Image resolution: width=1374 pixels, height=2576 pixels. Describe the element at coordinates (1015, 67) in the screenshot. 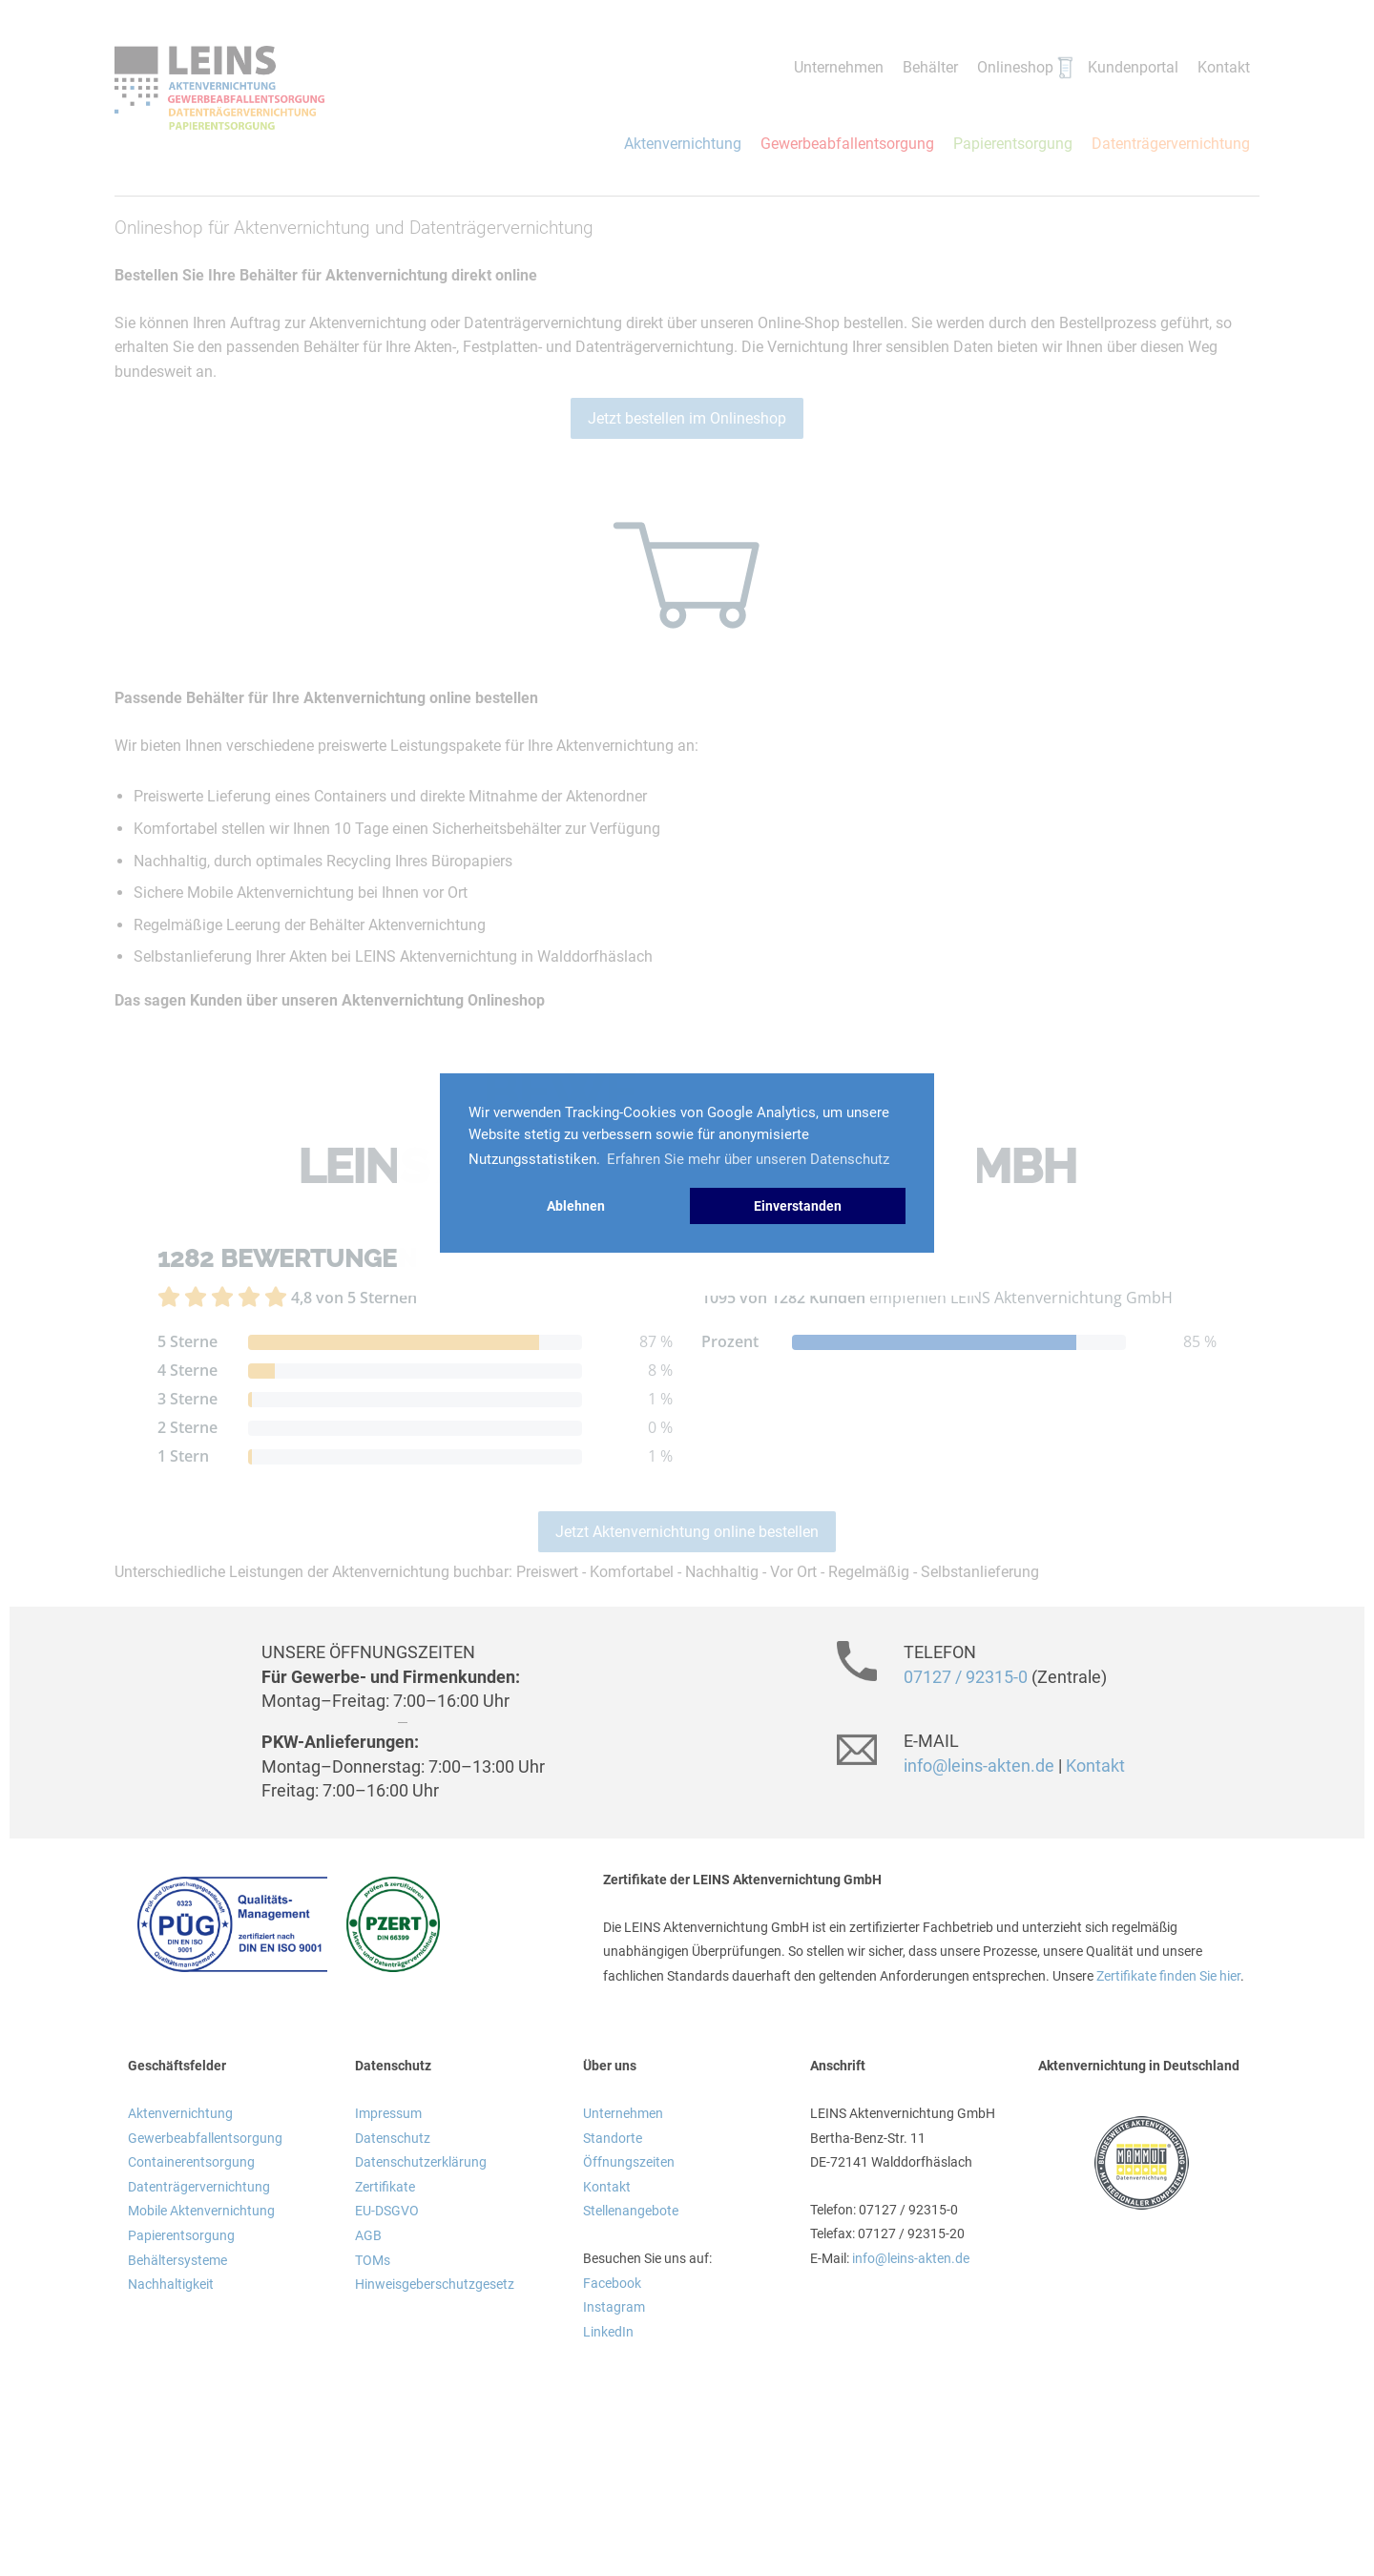

I see `Onlineshop` at that location.